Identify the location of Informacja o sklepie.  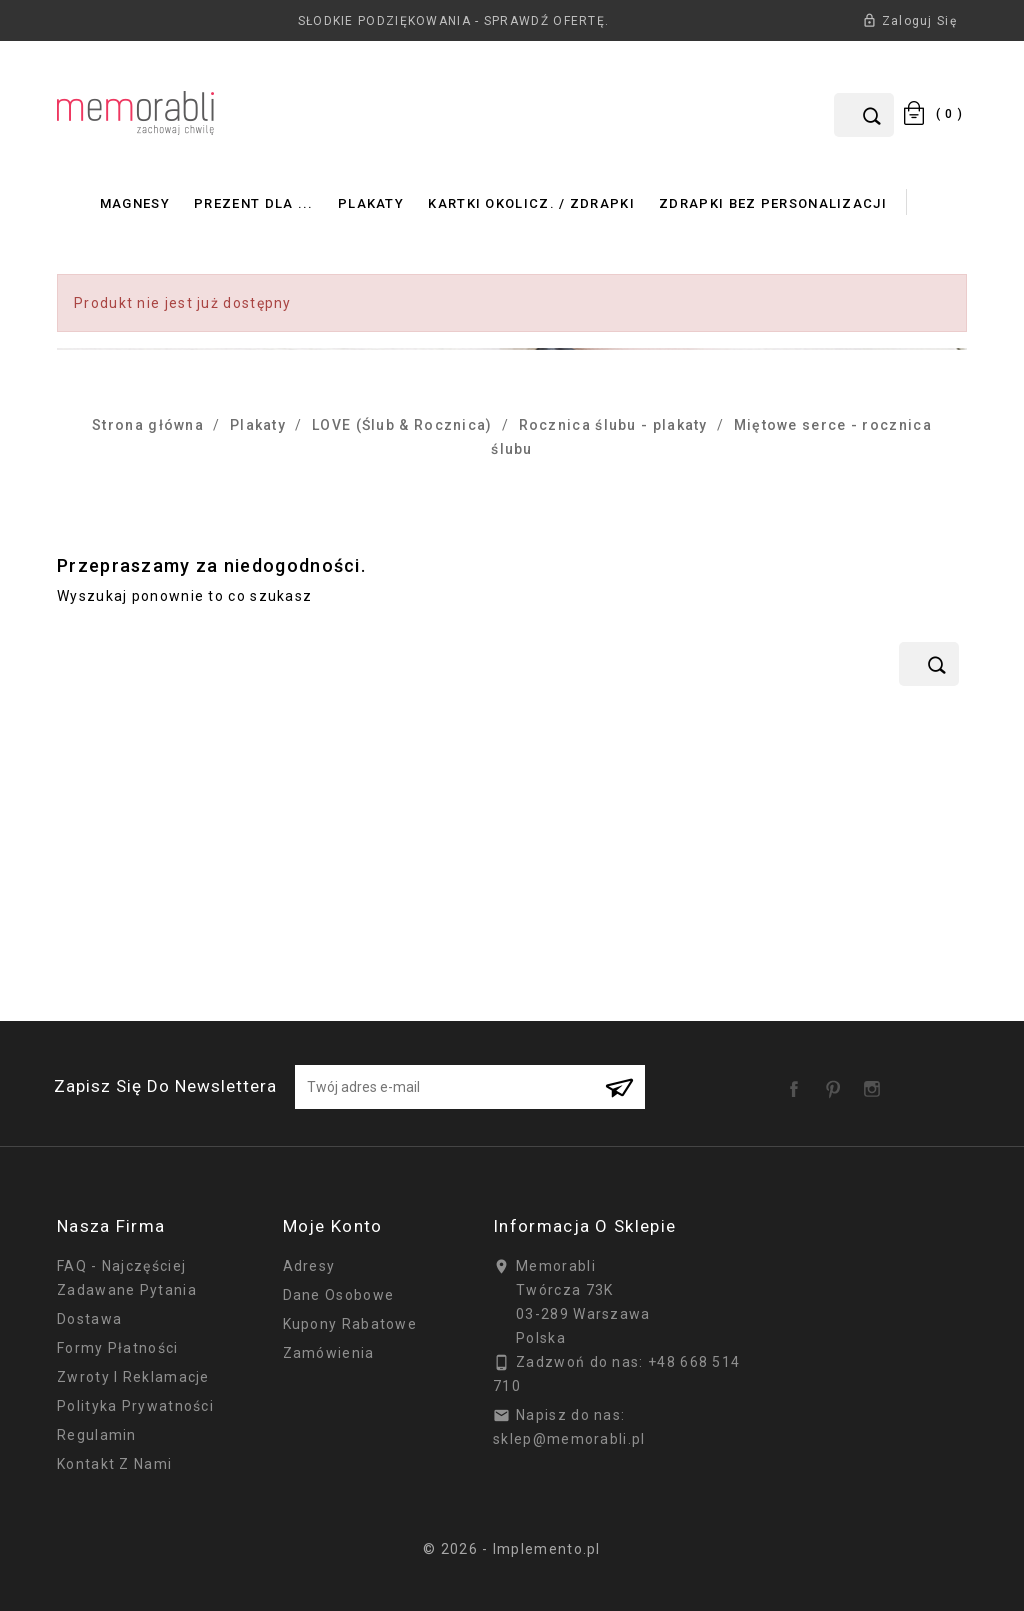
(584, 1226).